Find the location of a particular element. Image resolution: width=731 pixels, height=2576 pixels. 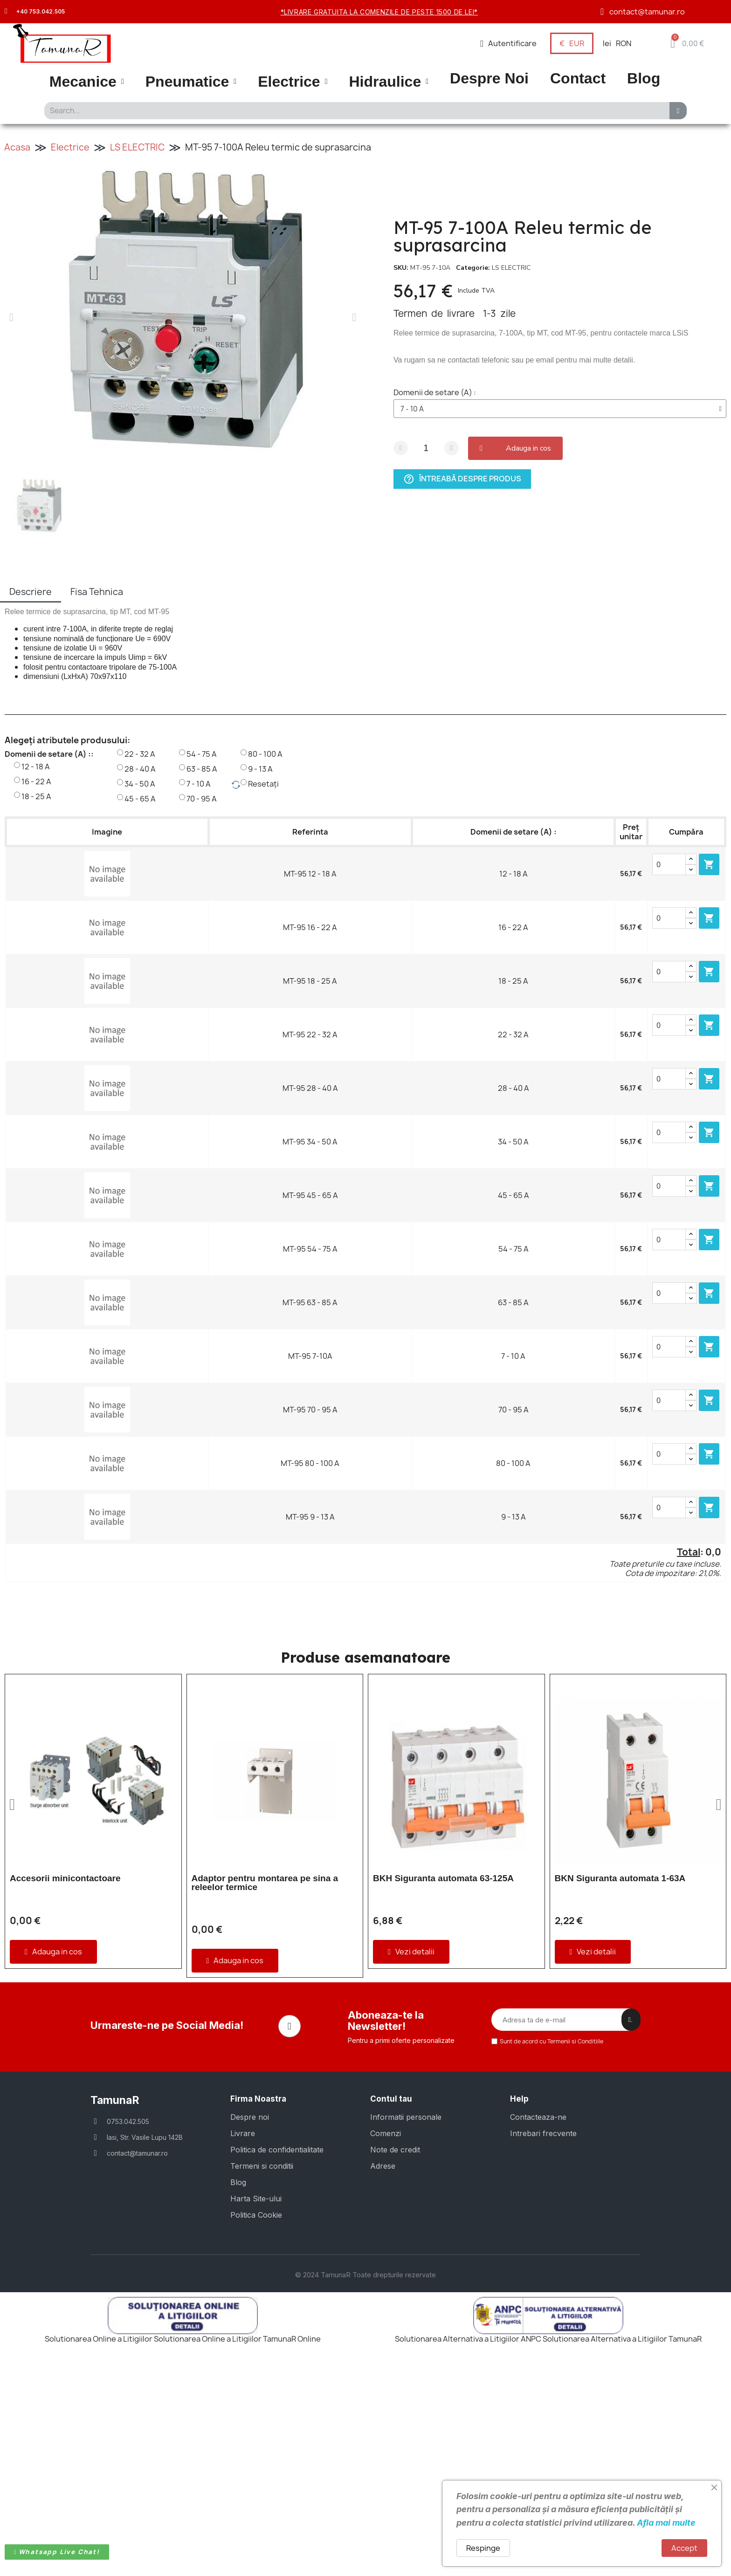

LS ELECTRIC is located at coordinates (137, 147).